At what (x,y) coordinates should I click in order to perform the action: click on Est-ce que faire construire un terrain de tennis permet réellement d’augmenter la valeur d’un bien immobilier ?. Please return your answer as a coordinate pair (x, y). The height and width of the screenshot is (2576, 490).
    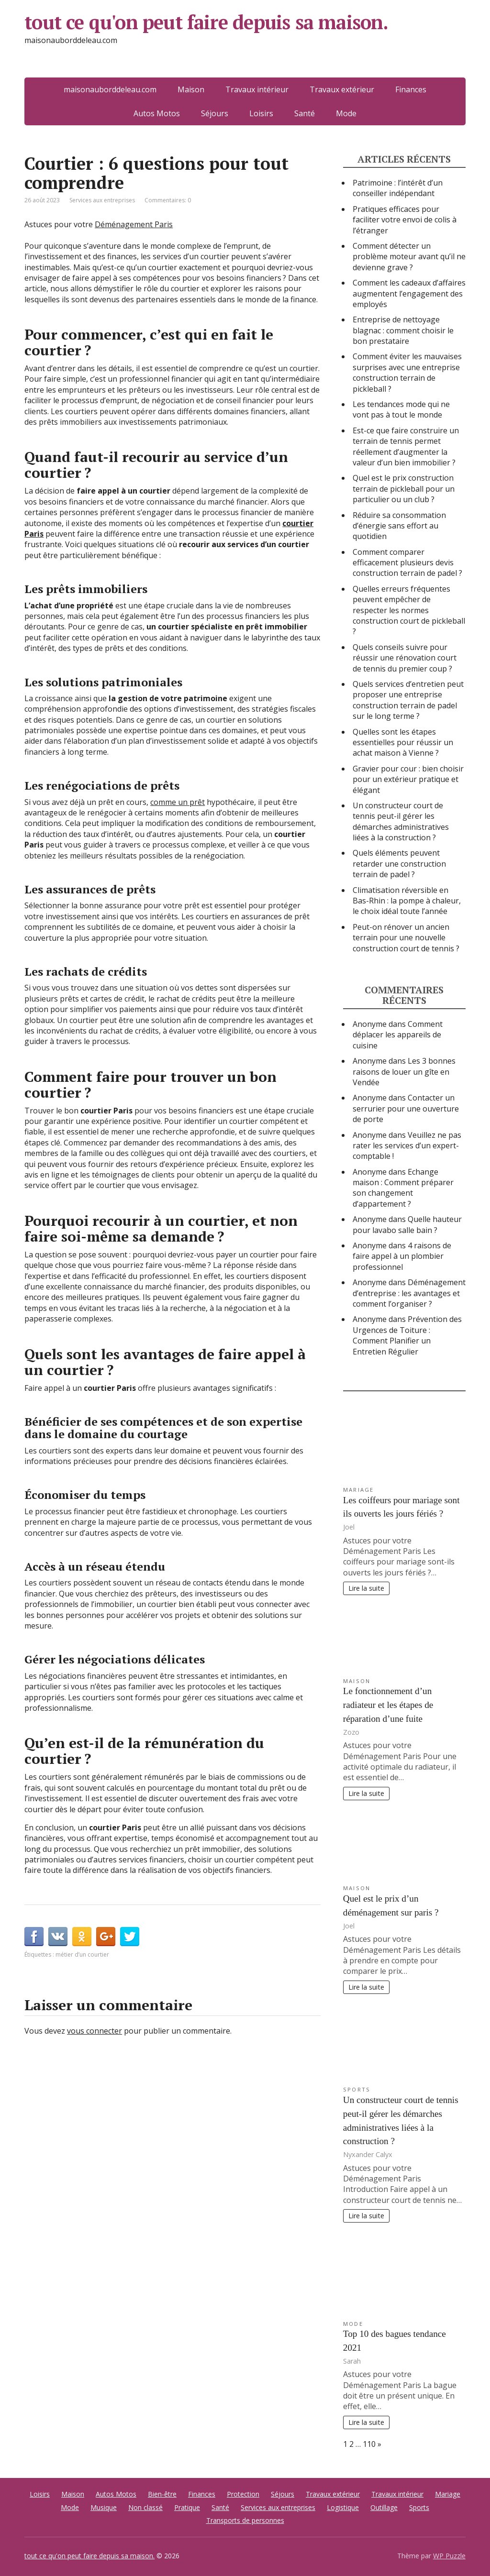
    Looking at the image, I should click on (406, 446).